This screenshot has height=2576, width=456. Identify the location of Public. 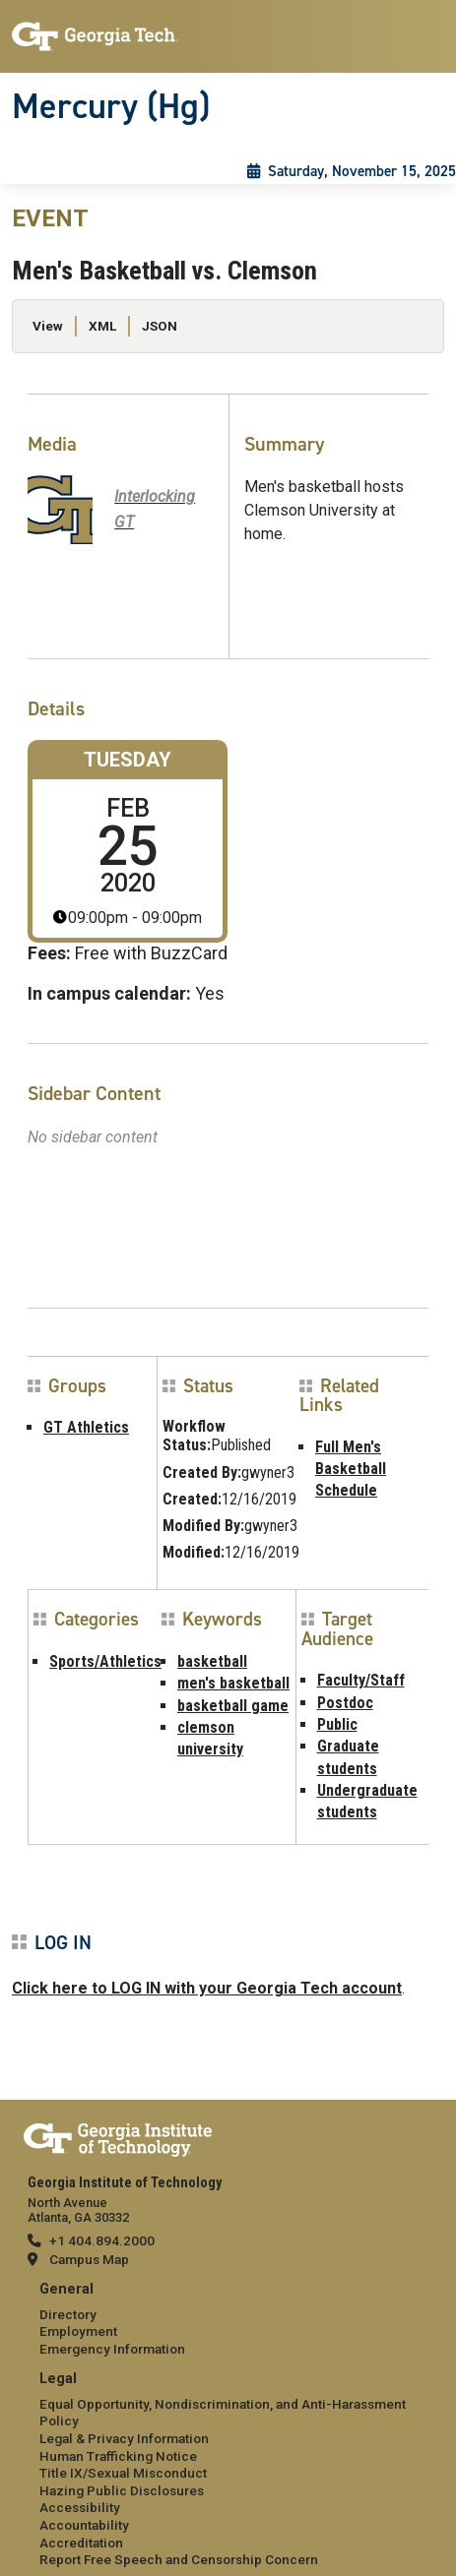
(337, 1724).